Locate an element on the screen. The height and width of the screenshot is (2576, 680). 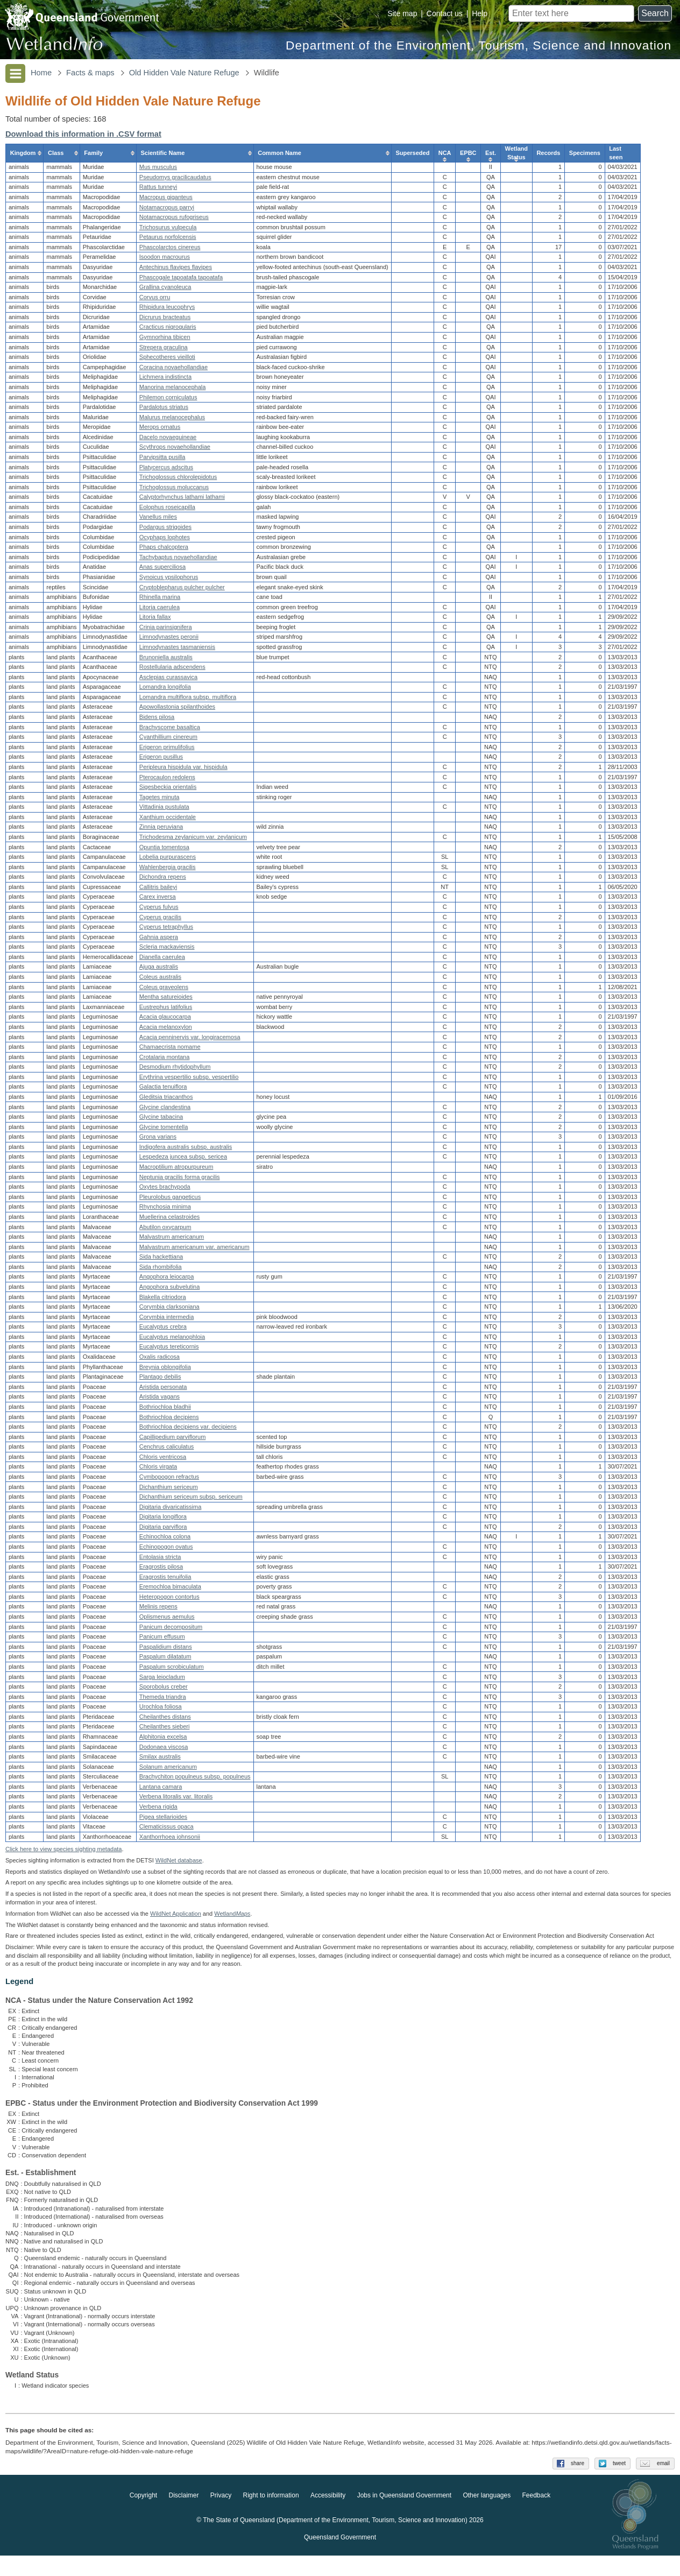
Rhynchosia minima is located at coordinates (165, 1209).